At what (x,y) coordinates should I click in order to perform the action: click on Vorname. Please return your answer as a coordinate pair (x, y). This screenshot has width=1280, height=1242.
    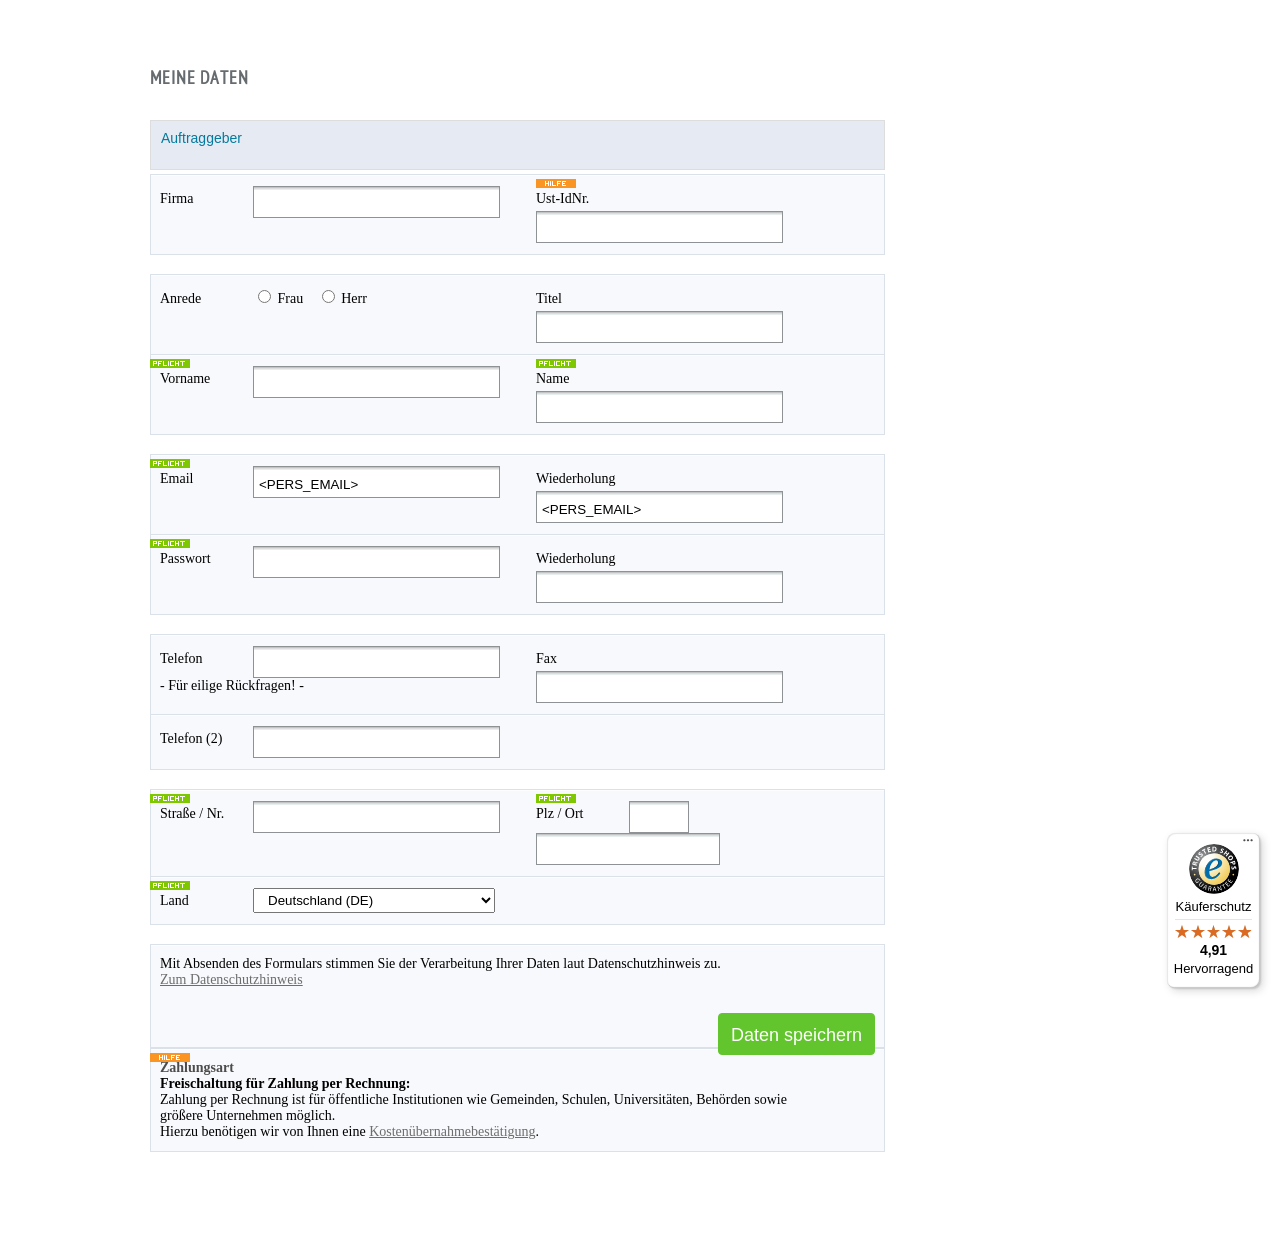
    Looking at the image, I should click on (185, 378).